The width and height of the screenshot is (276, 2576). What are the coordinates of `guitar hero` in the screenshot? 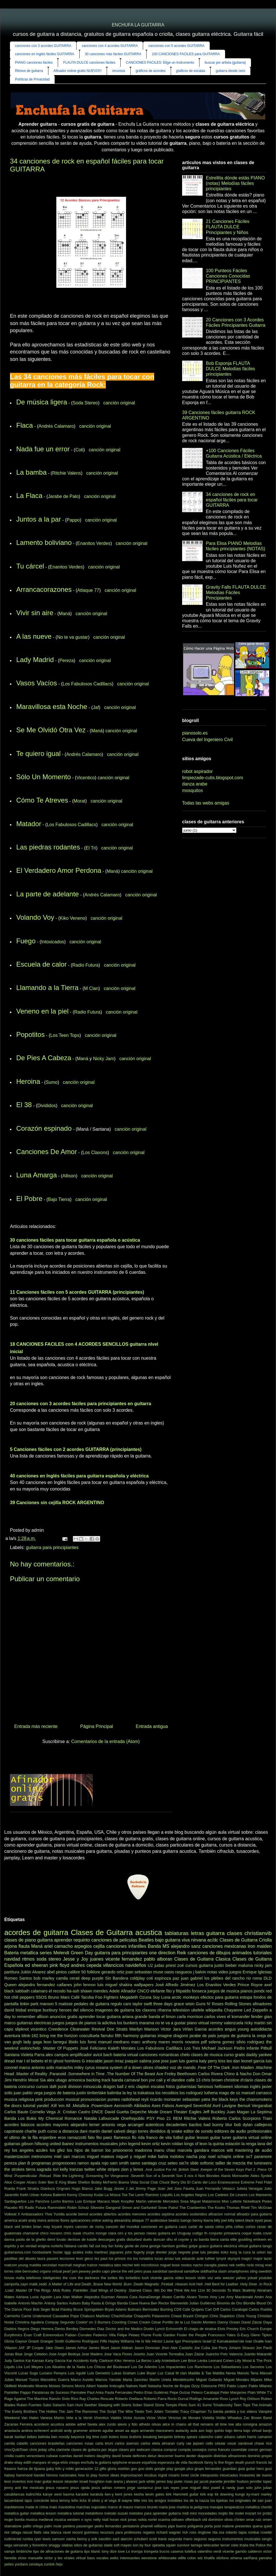 It's located at (255, 2469).